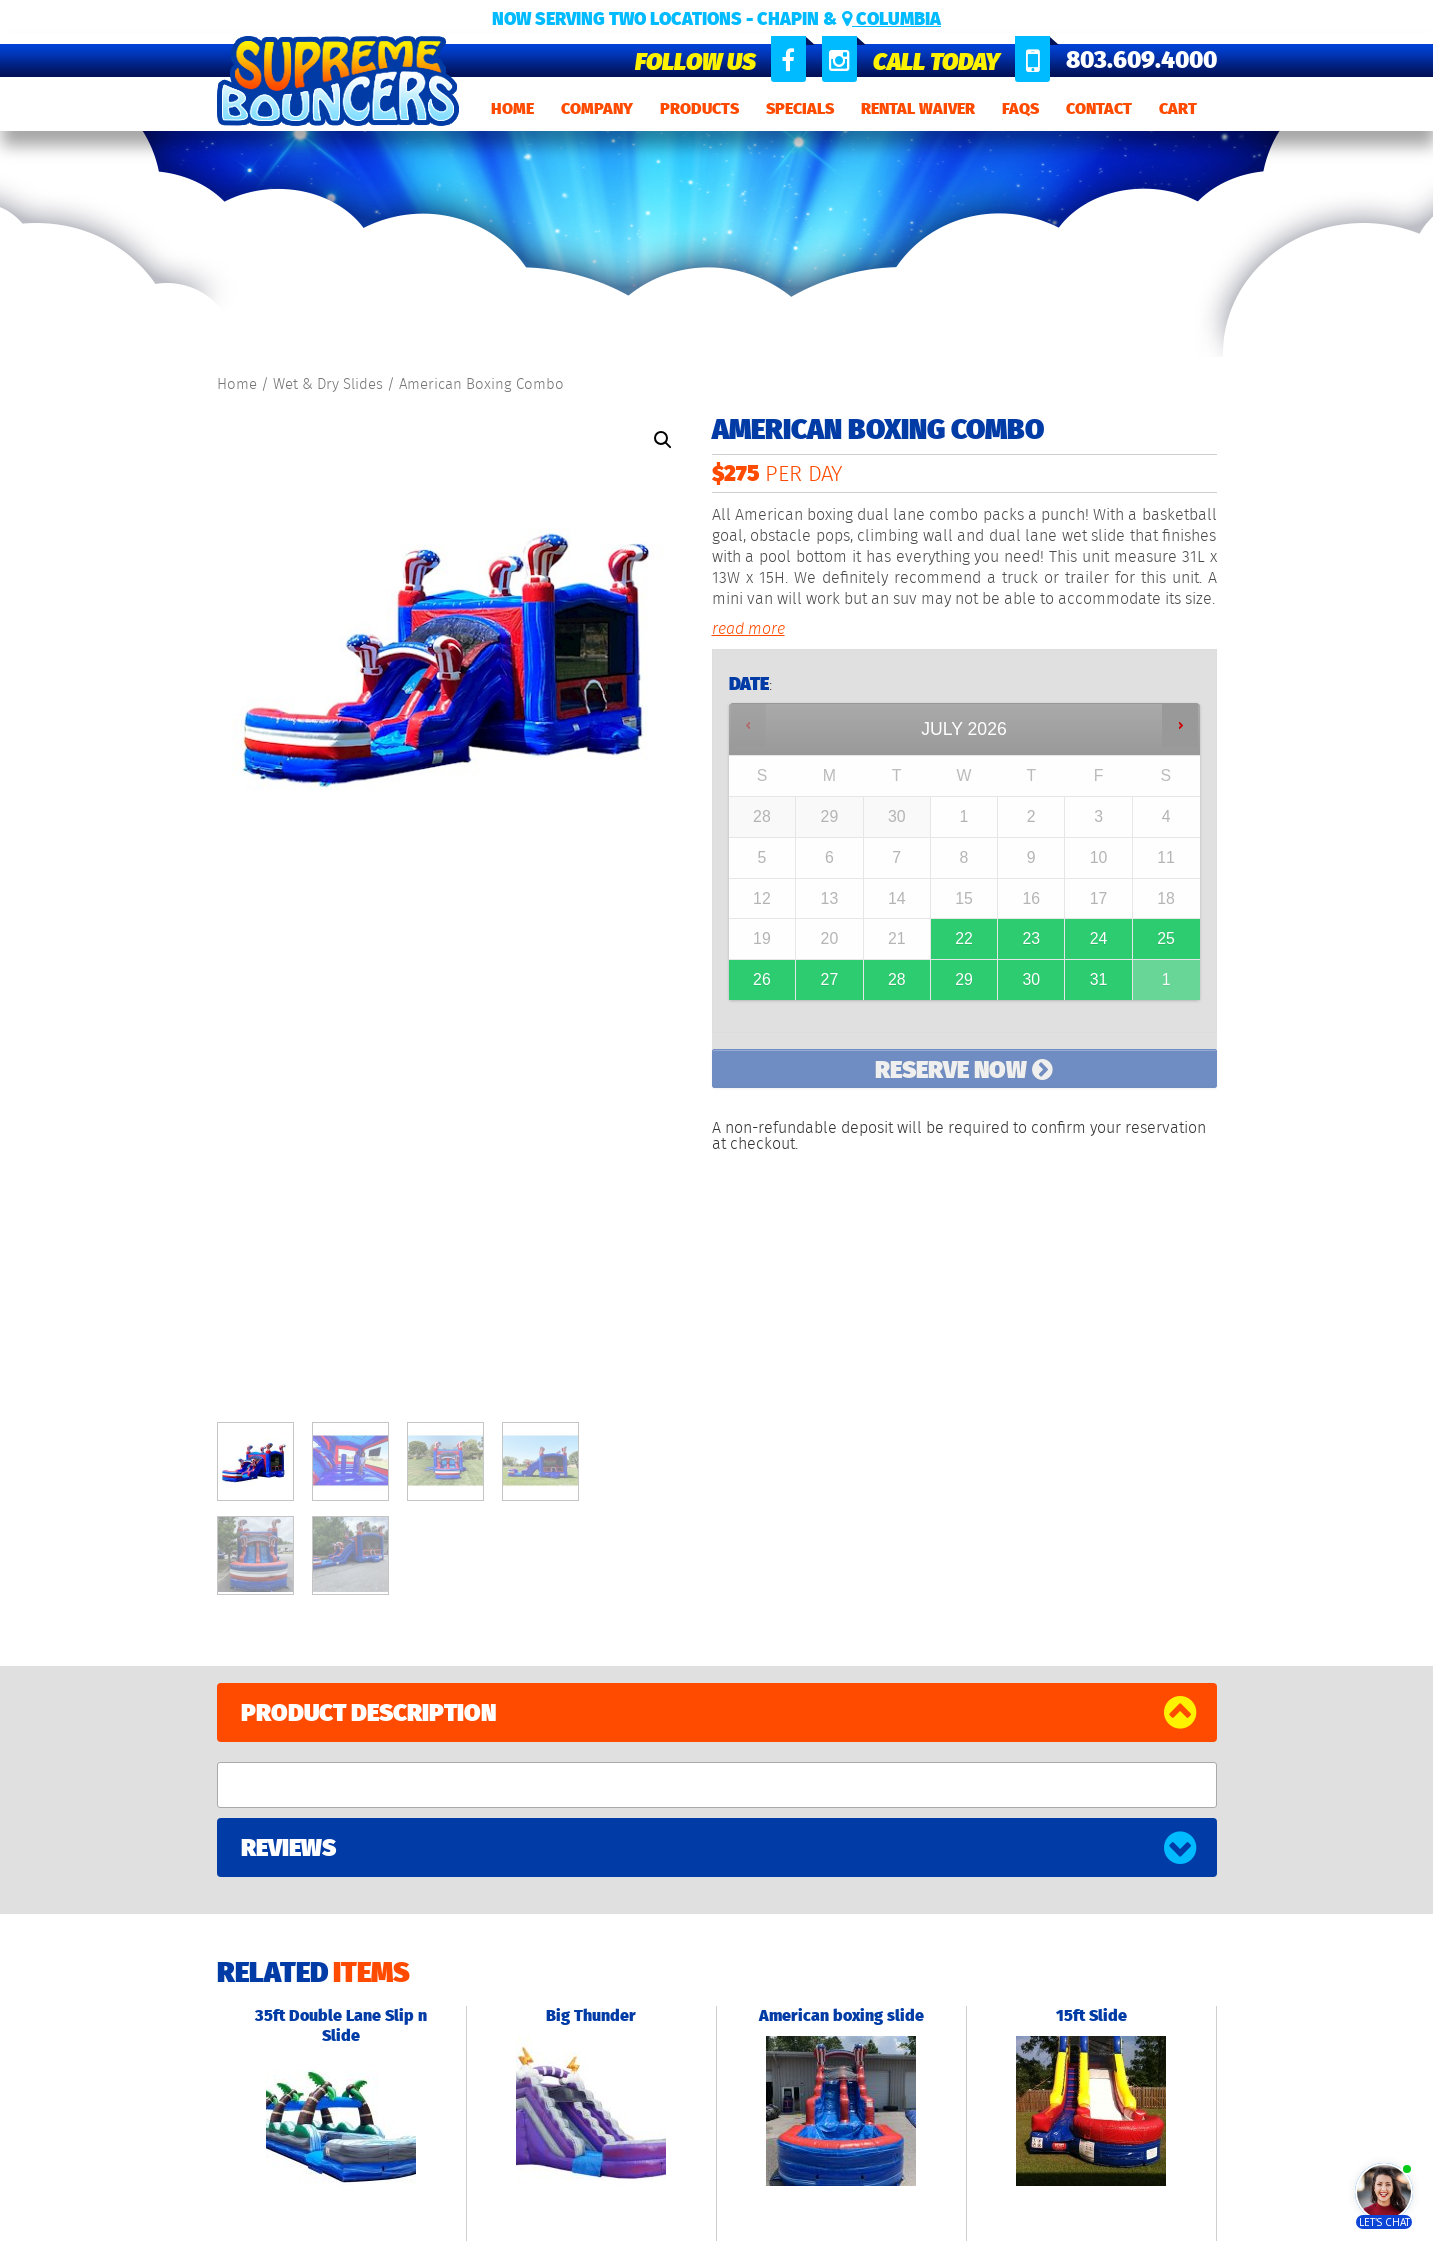  Describe the element at coordinates (1031, 938) in the screenshot. I see `23` at that location.